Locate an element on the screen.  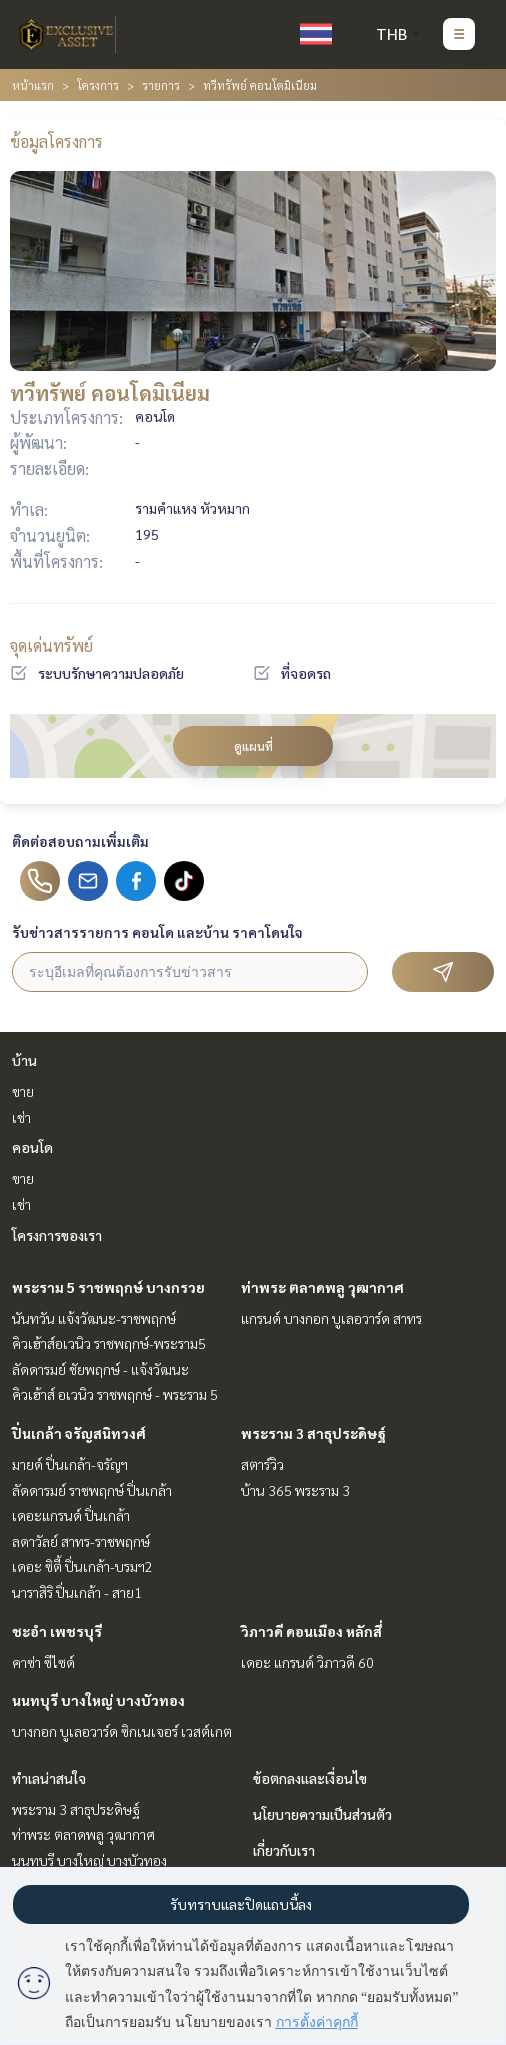
ขาย is located at coordinates (23, 1091).